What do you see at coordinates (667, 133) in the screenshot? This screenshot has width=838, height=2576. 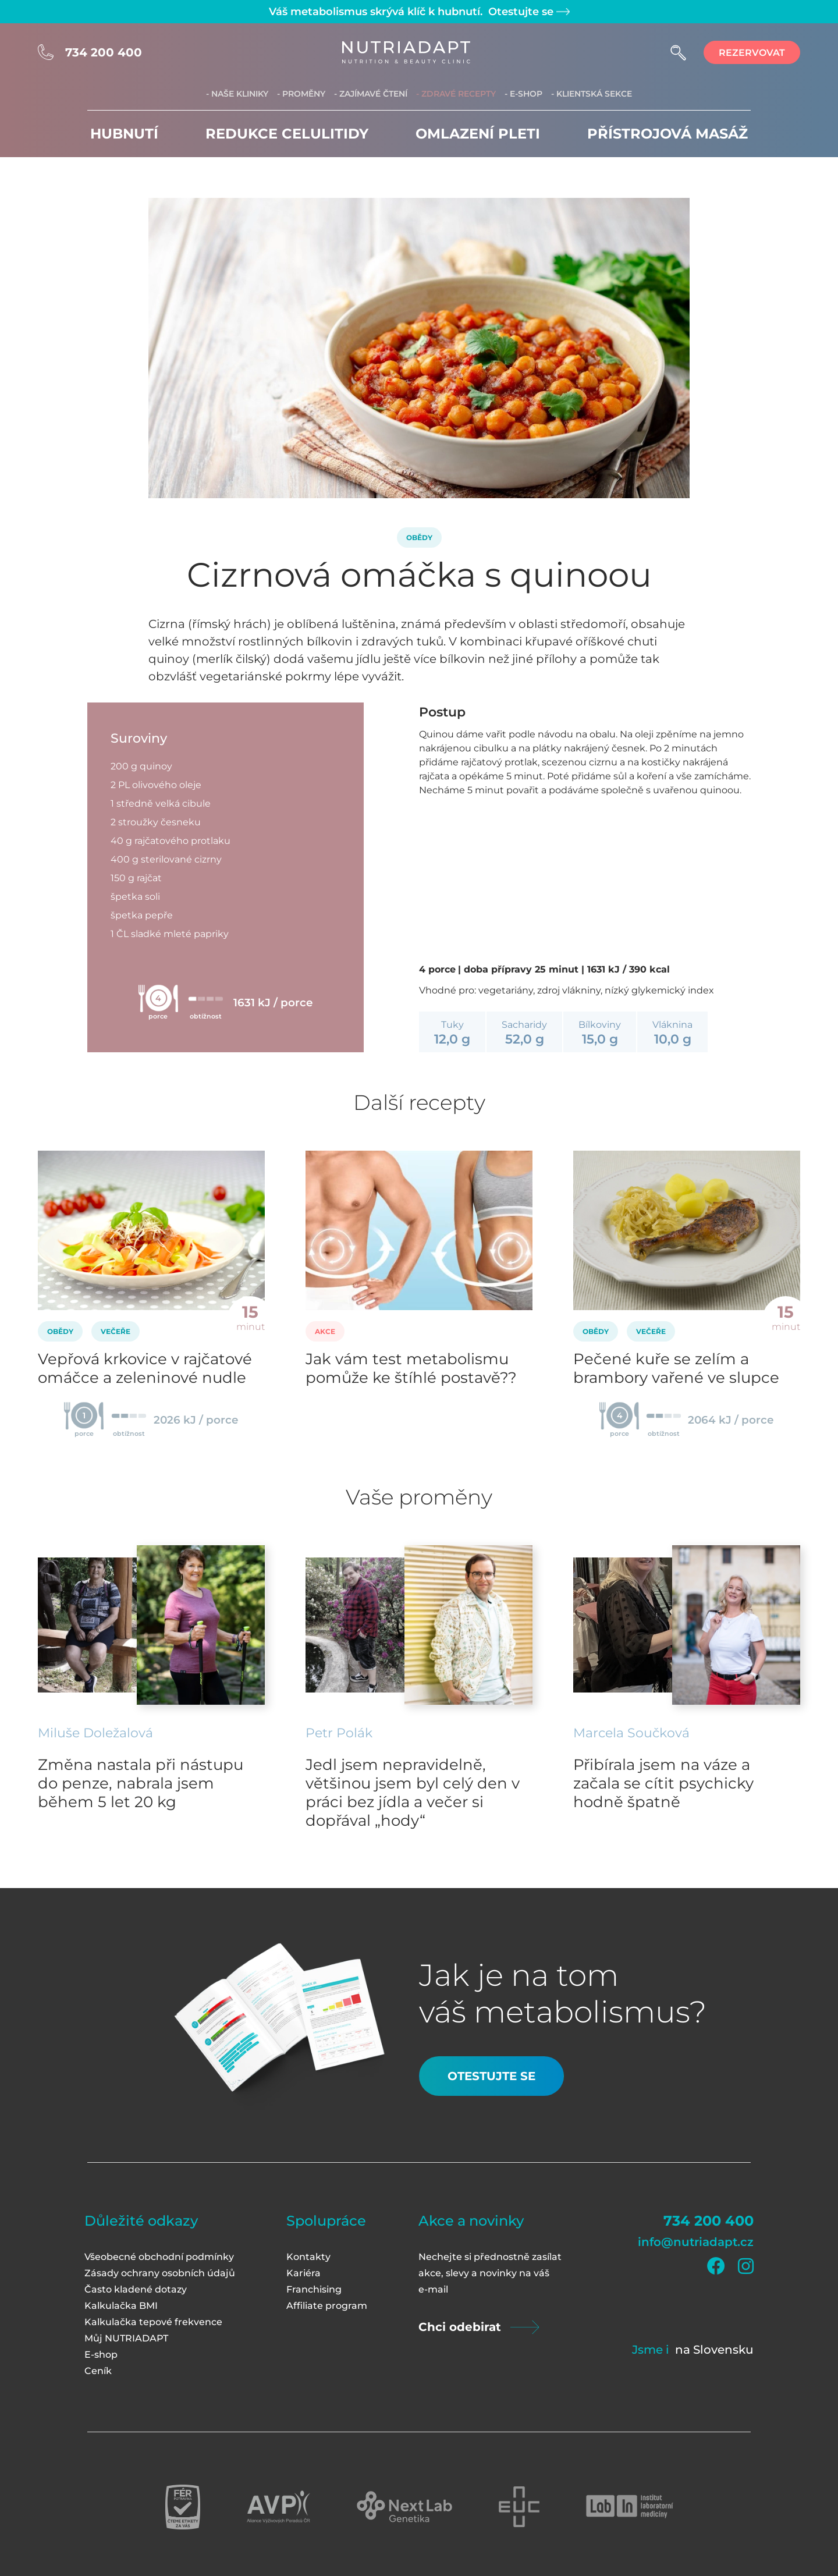 I see `Přístrojová masáž` at bounding box center [667, 133].